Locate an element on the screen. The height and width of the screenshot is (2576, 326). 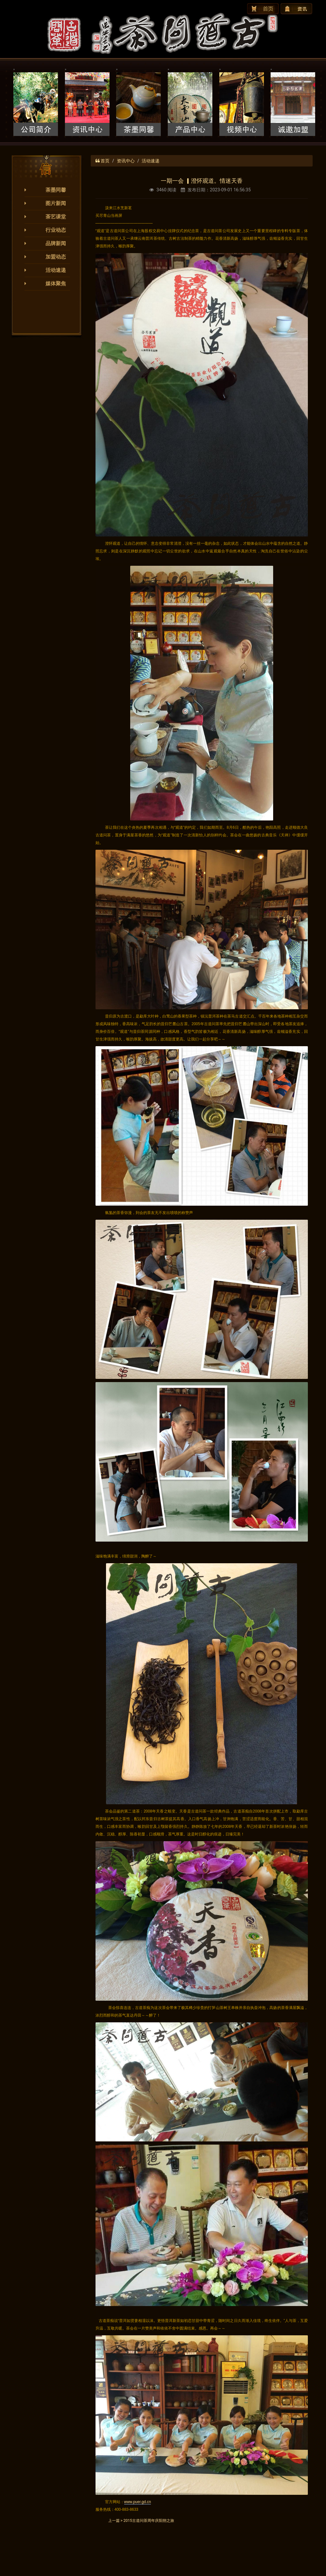
茶墨同馨 is located at coordinates (56, 190).